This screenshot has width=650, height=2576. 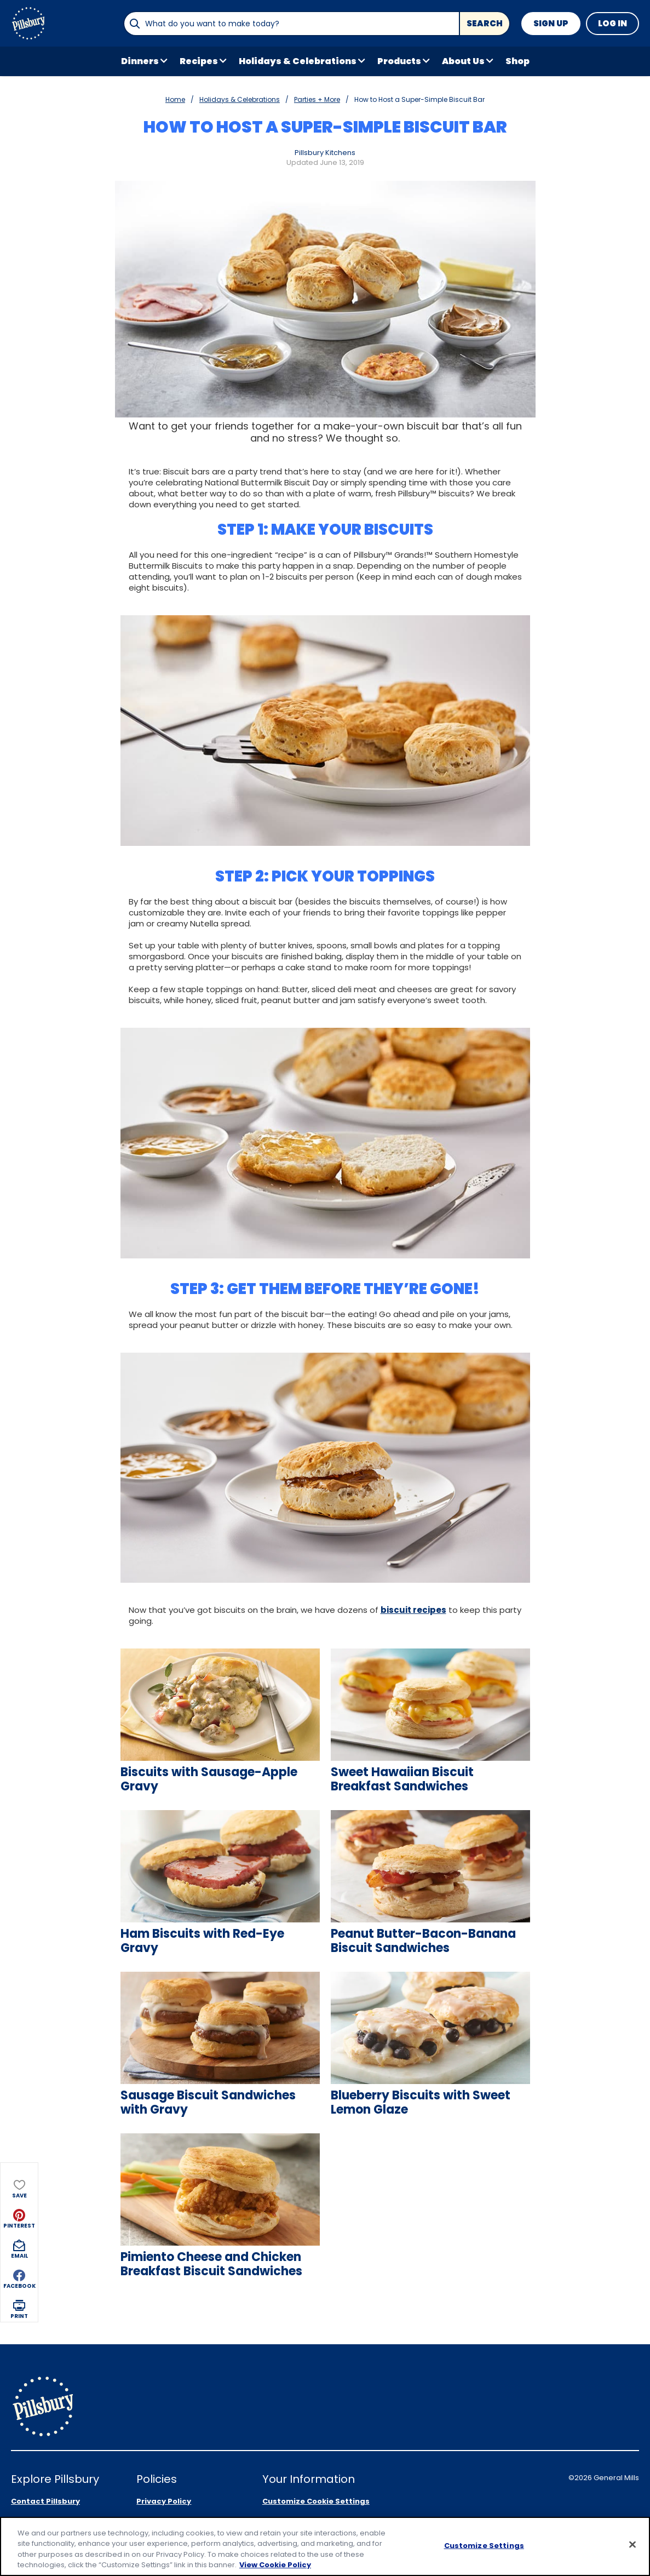 What do you see at coordinates (517, 61) in the screenshot?
I see `Shop` at bounding box center [517, 61].